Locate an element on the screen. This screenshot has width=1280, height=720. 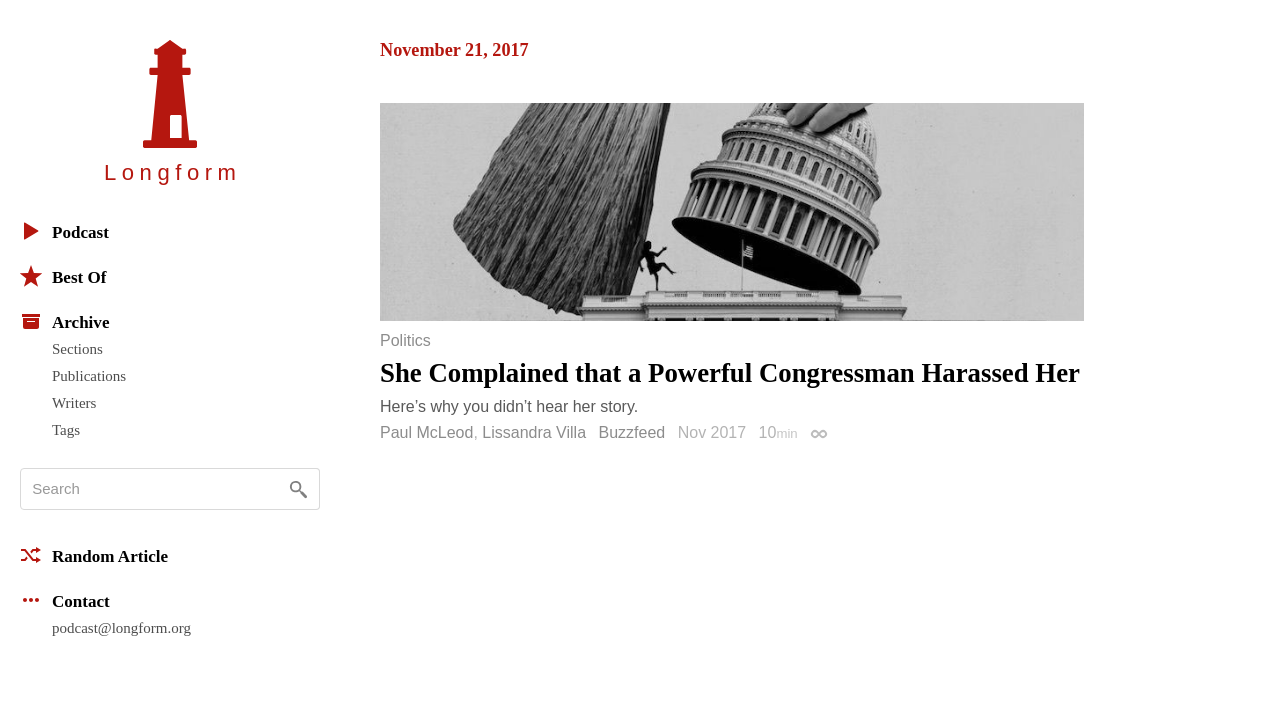
Publications is located at coordinates (89, 376).